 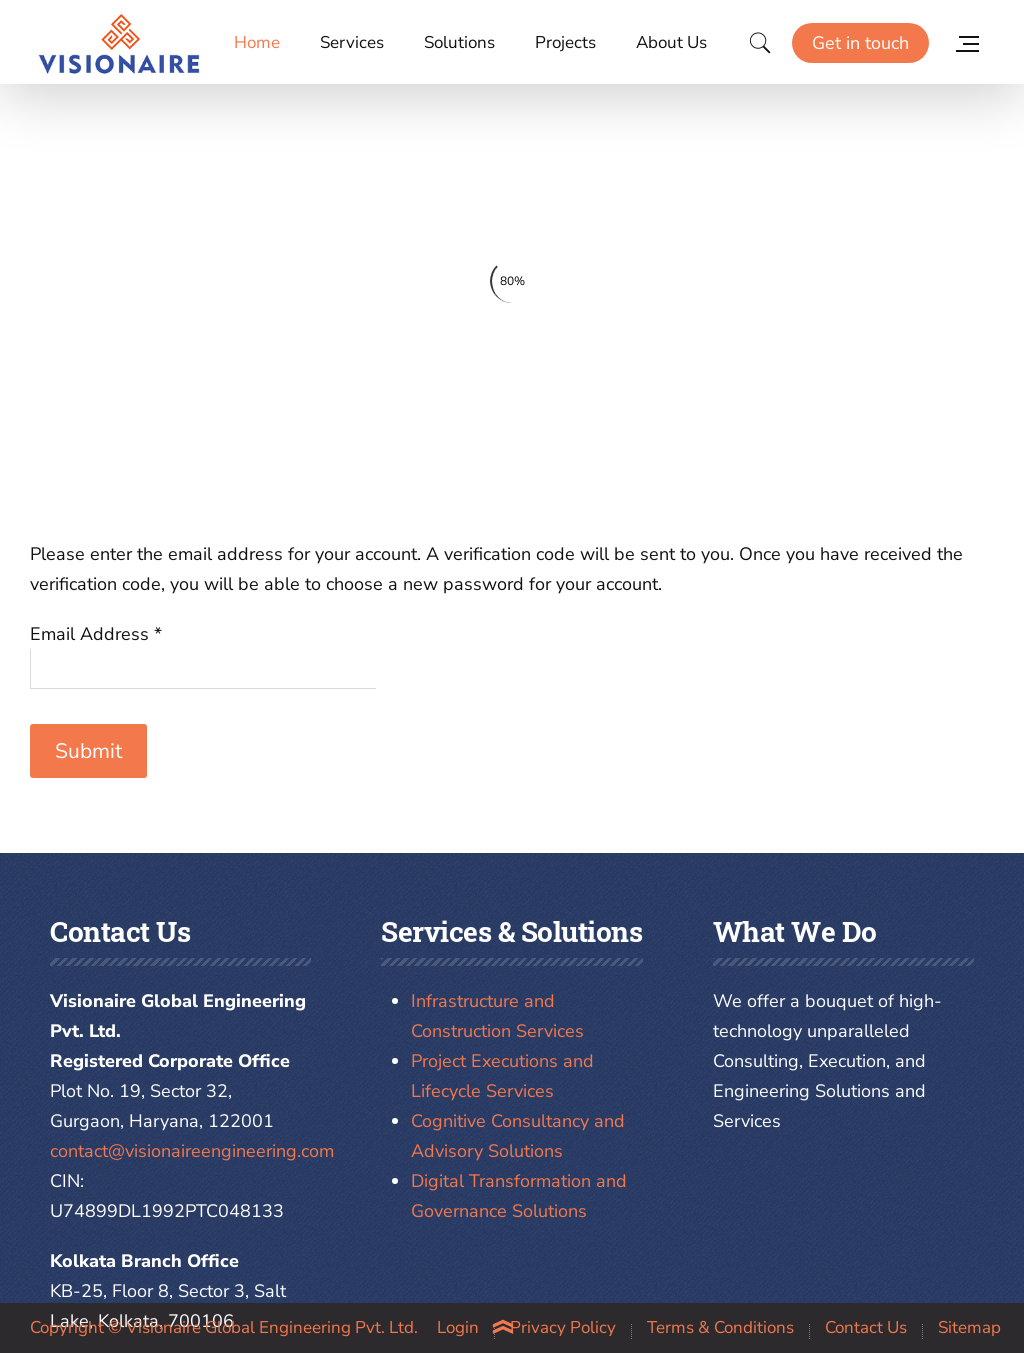 What do you see at coordinates (969, 1327) in the screenshot?
I see `Sitemap` at bounding box center [969, 1327].